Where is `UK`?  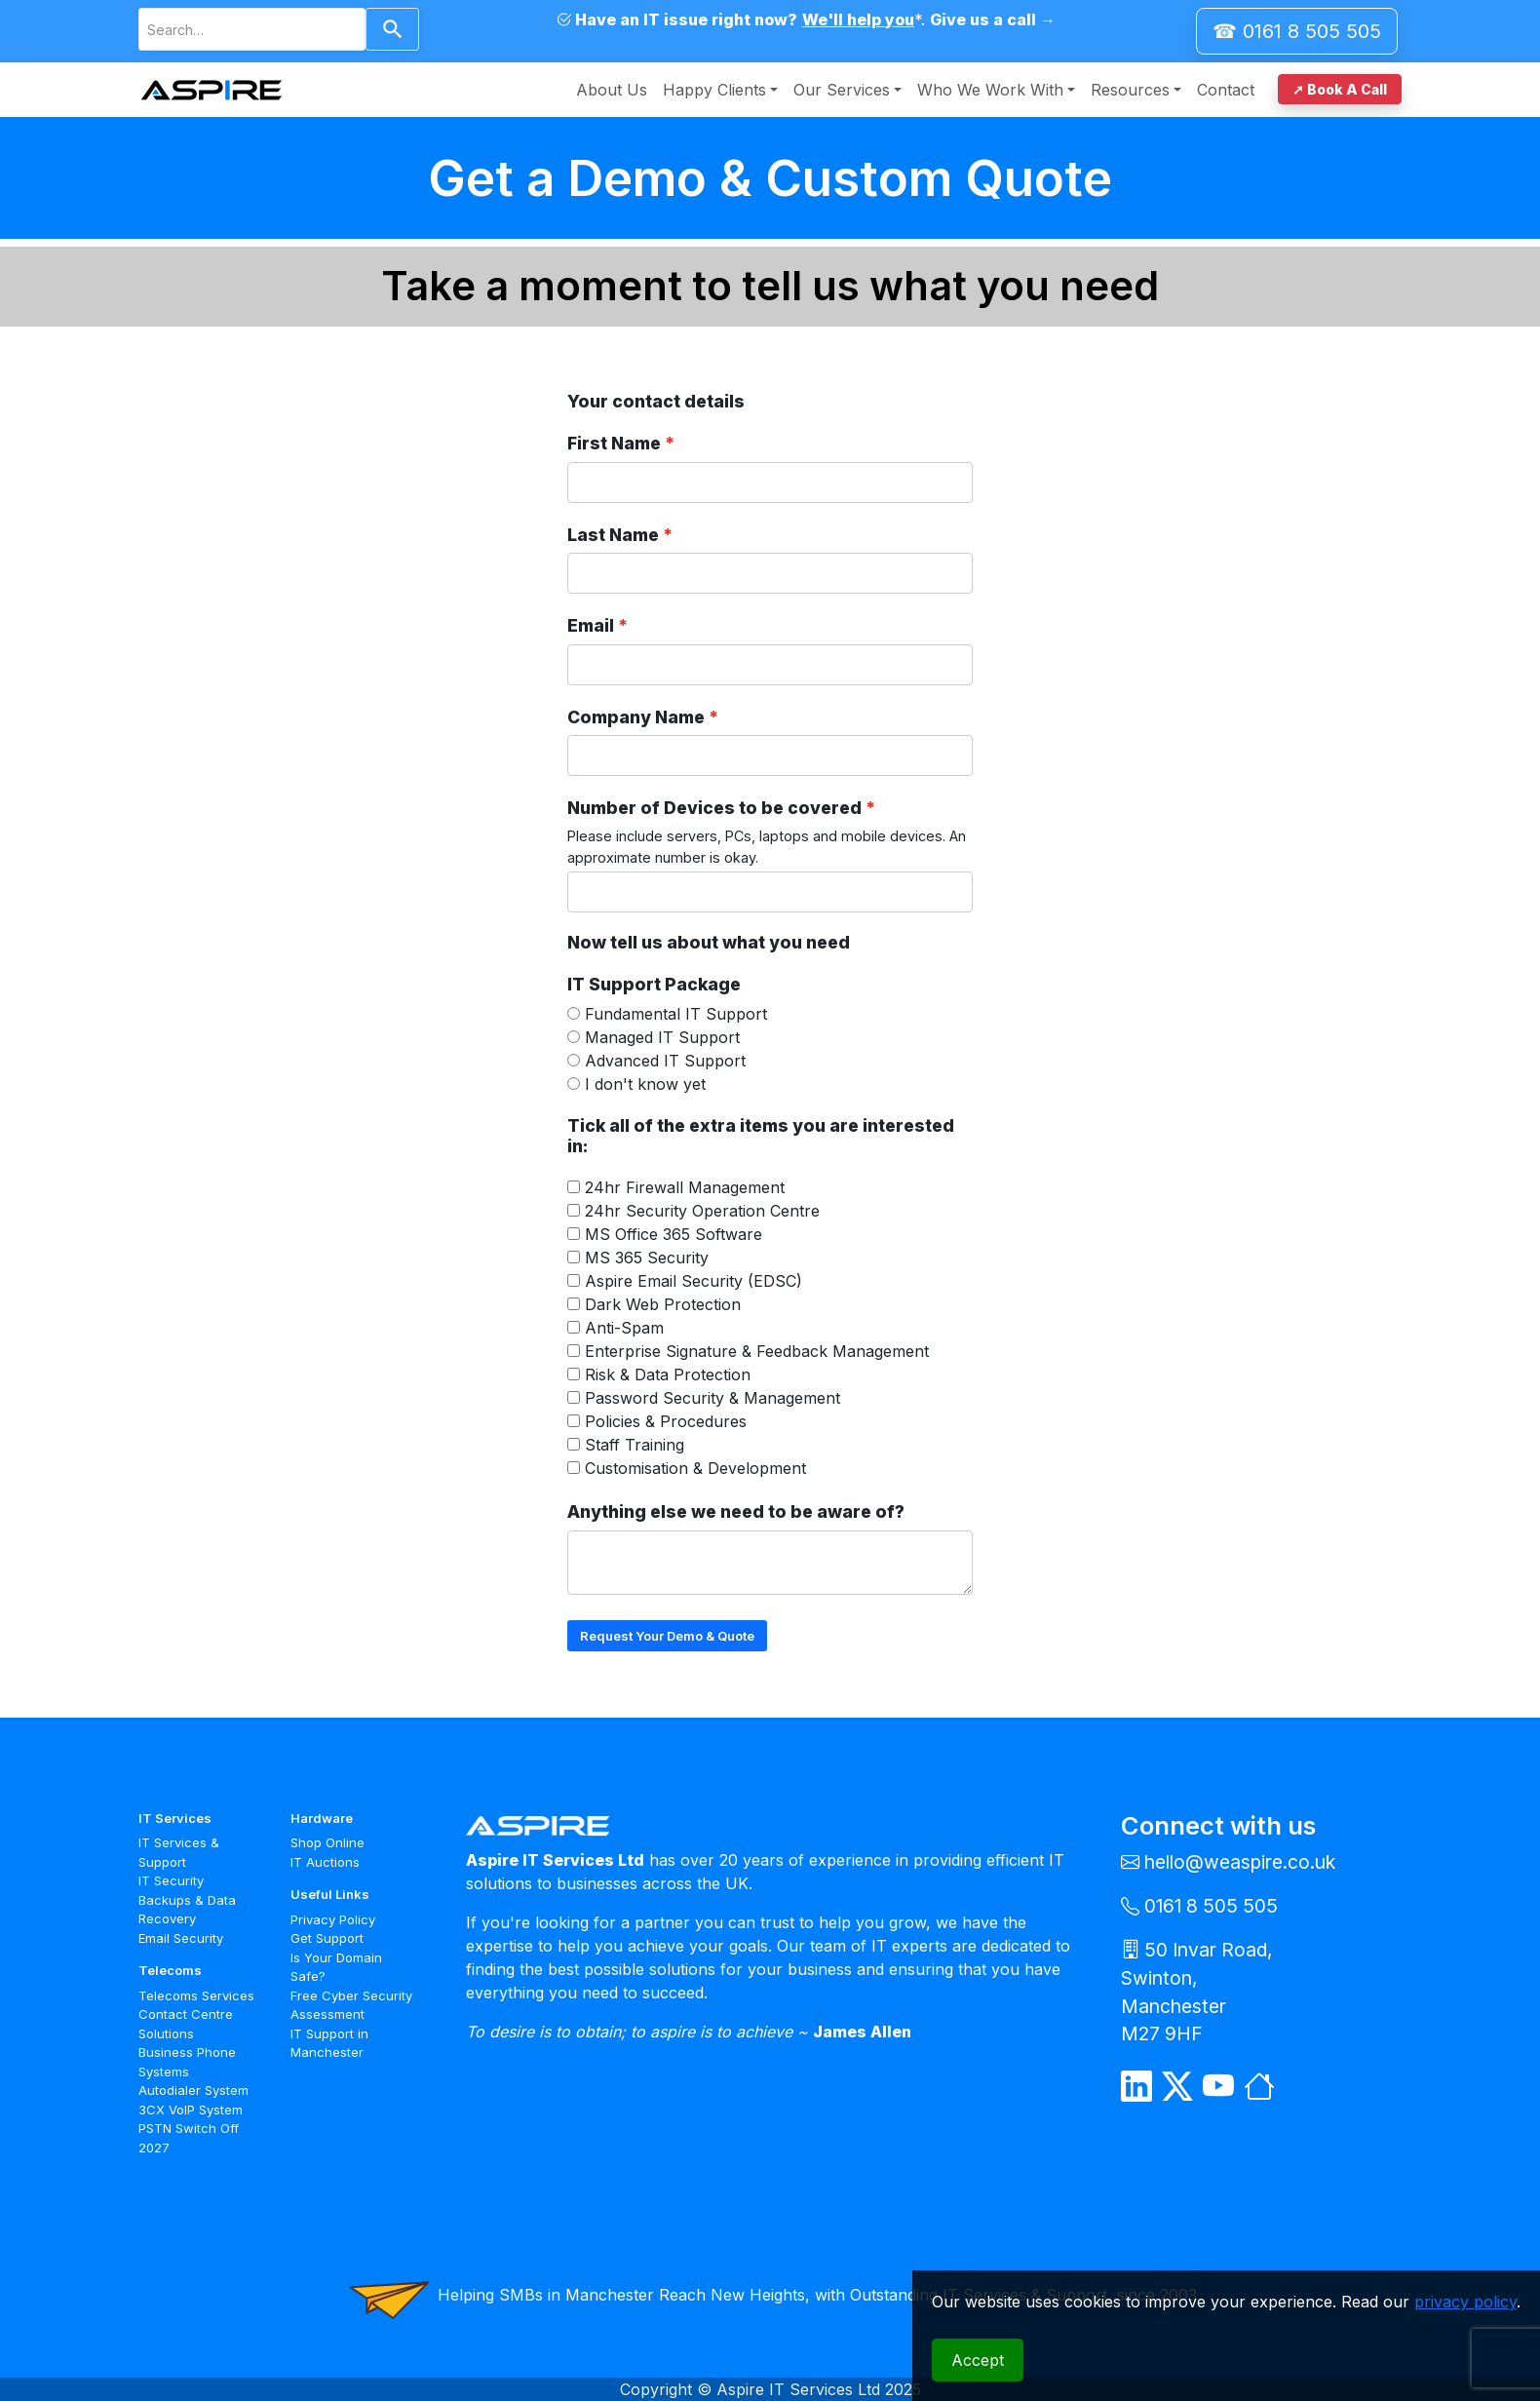 UK is located at coordinates (737, 1883).